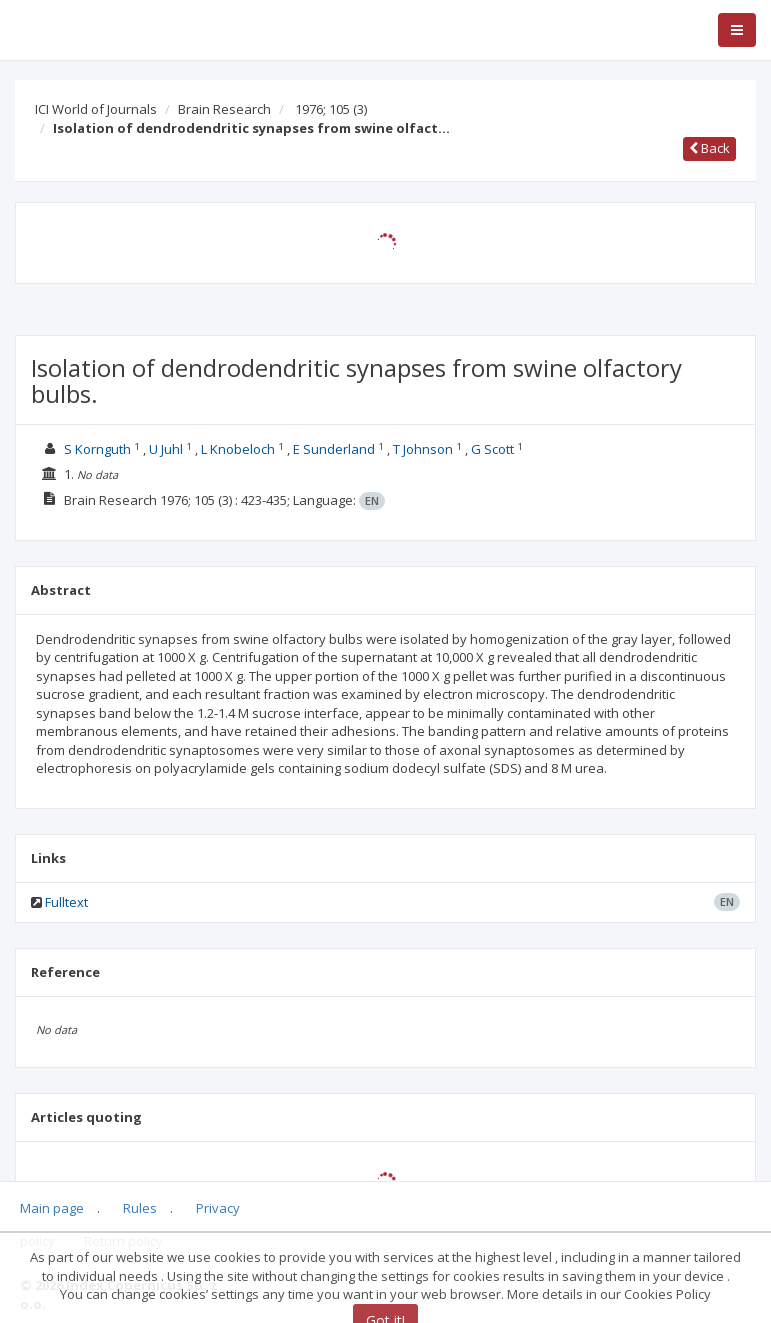  I want to click on Main page, so click(52, 1208).